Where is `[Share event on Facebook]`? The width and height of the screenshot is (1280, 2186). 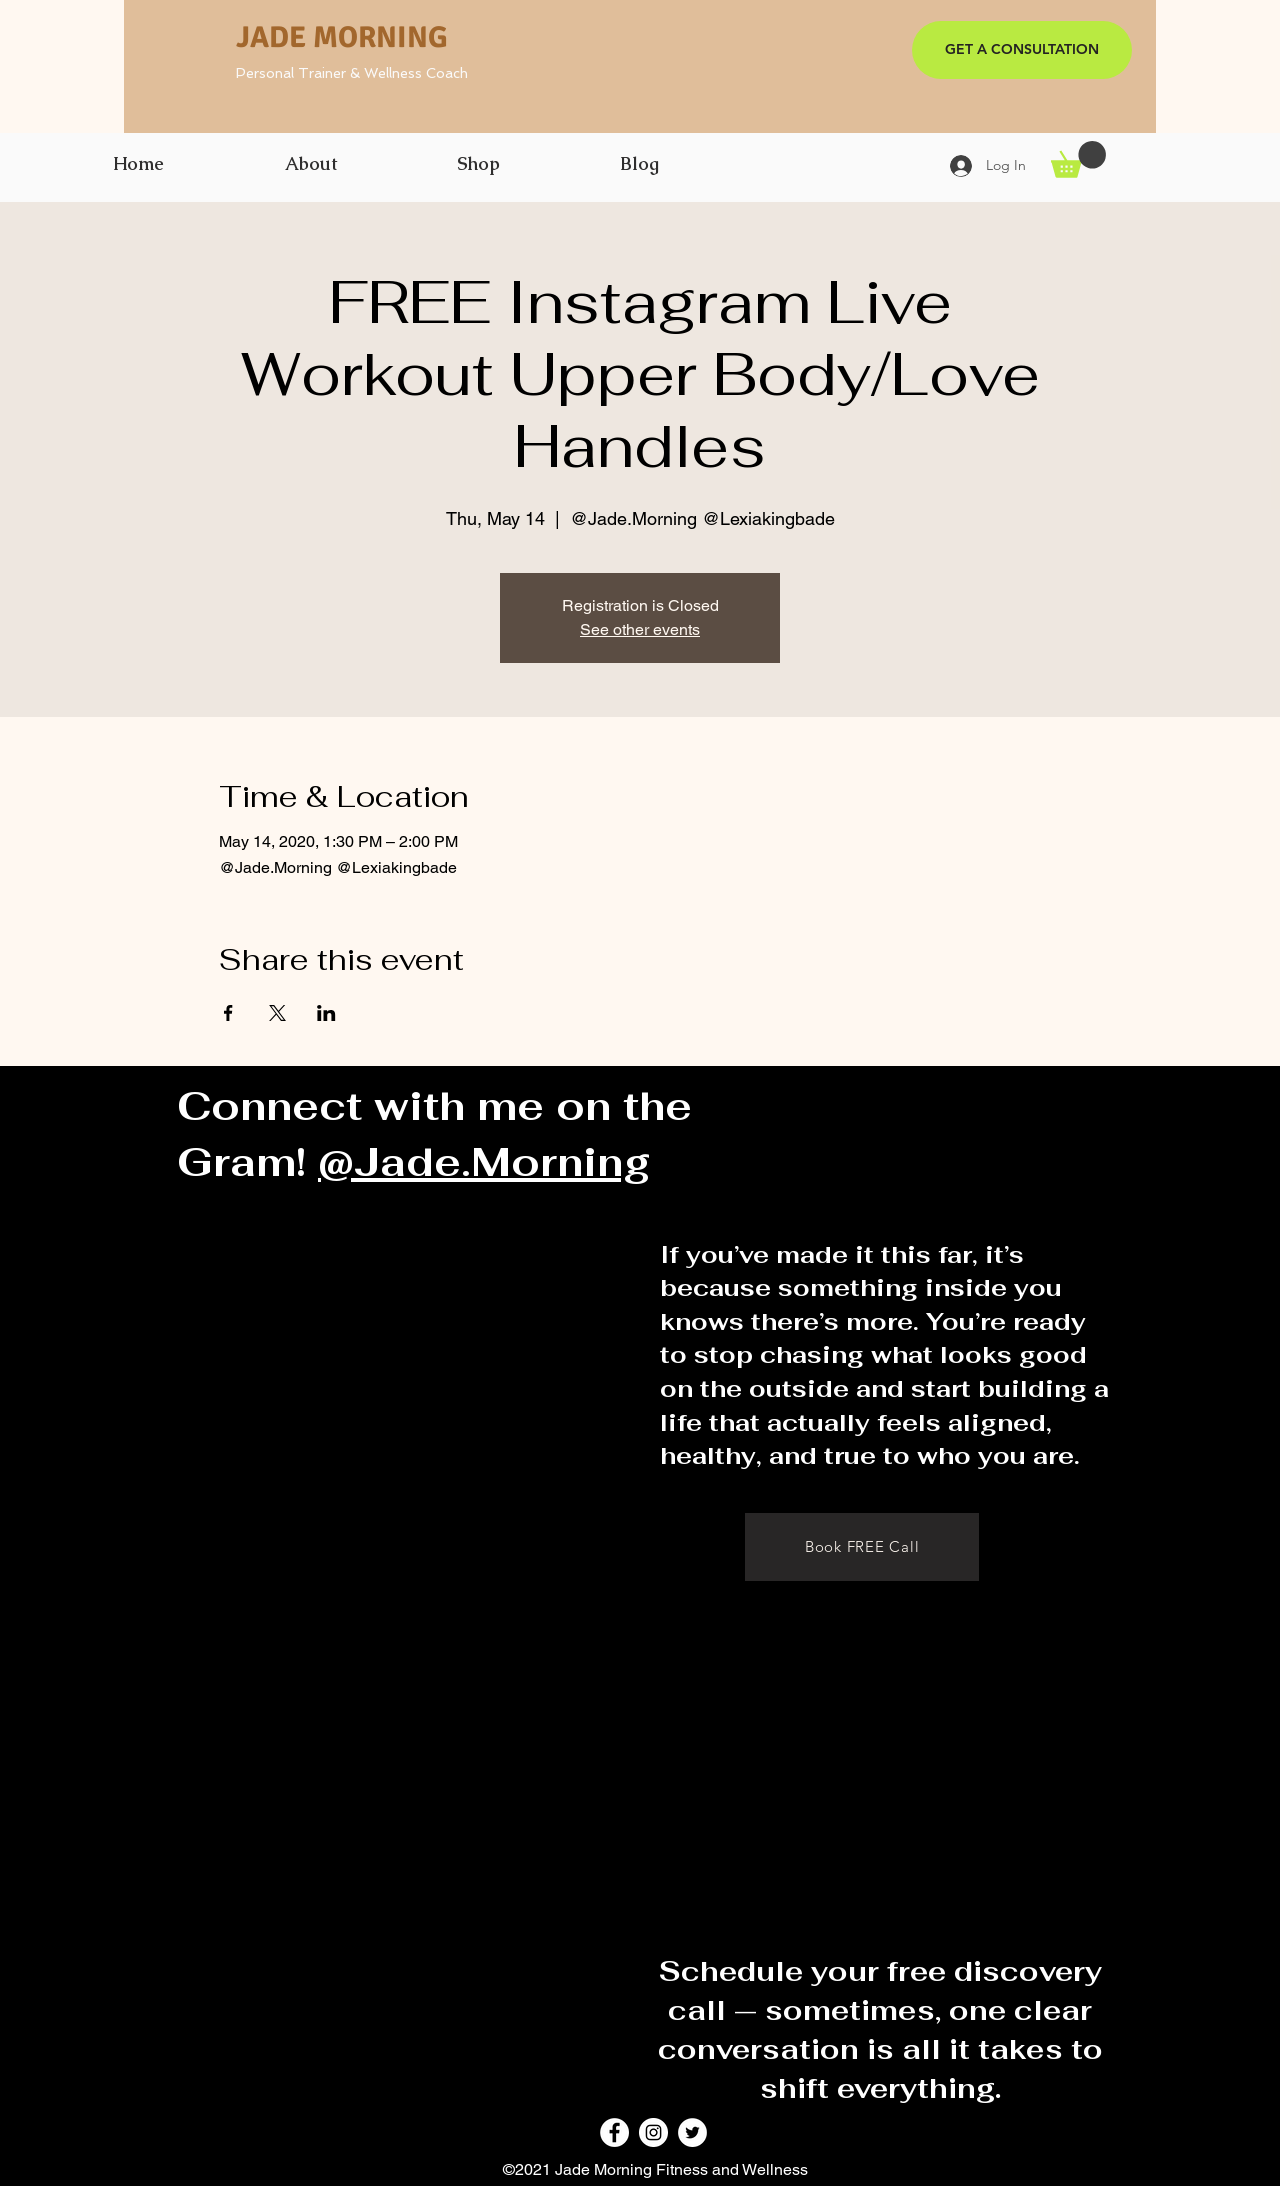 [Share event on Facebook] is located at coordinates (228, 1013).